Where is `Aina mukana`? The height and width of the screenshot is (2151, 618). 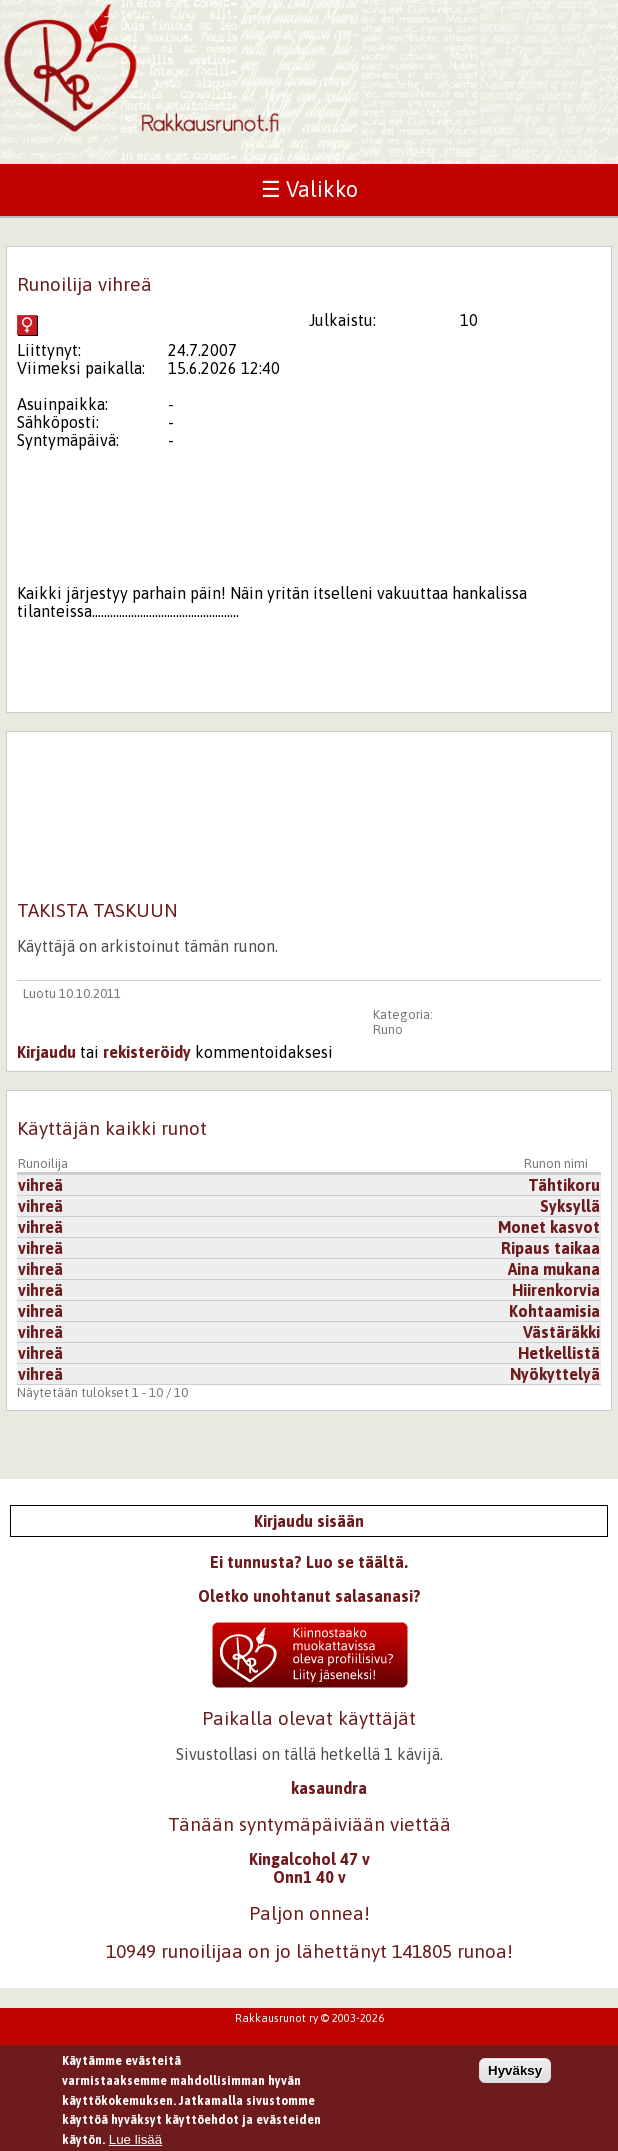 Aina mukana is located at coordinates (554, 1269).